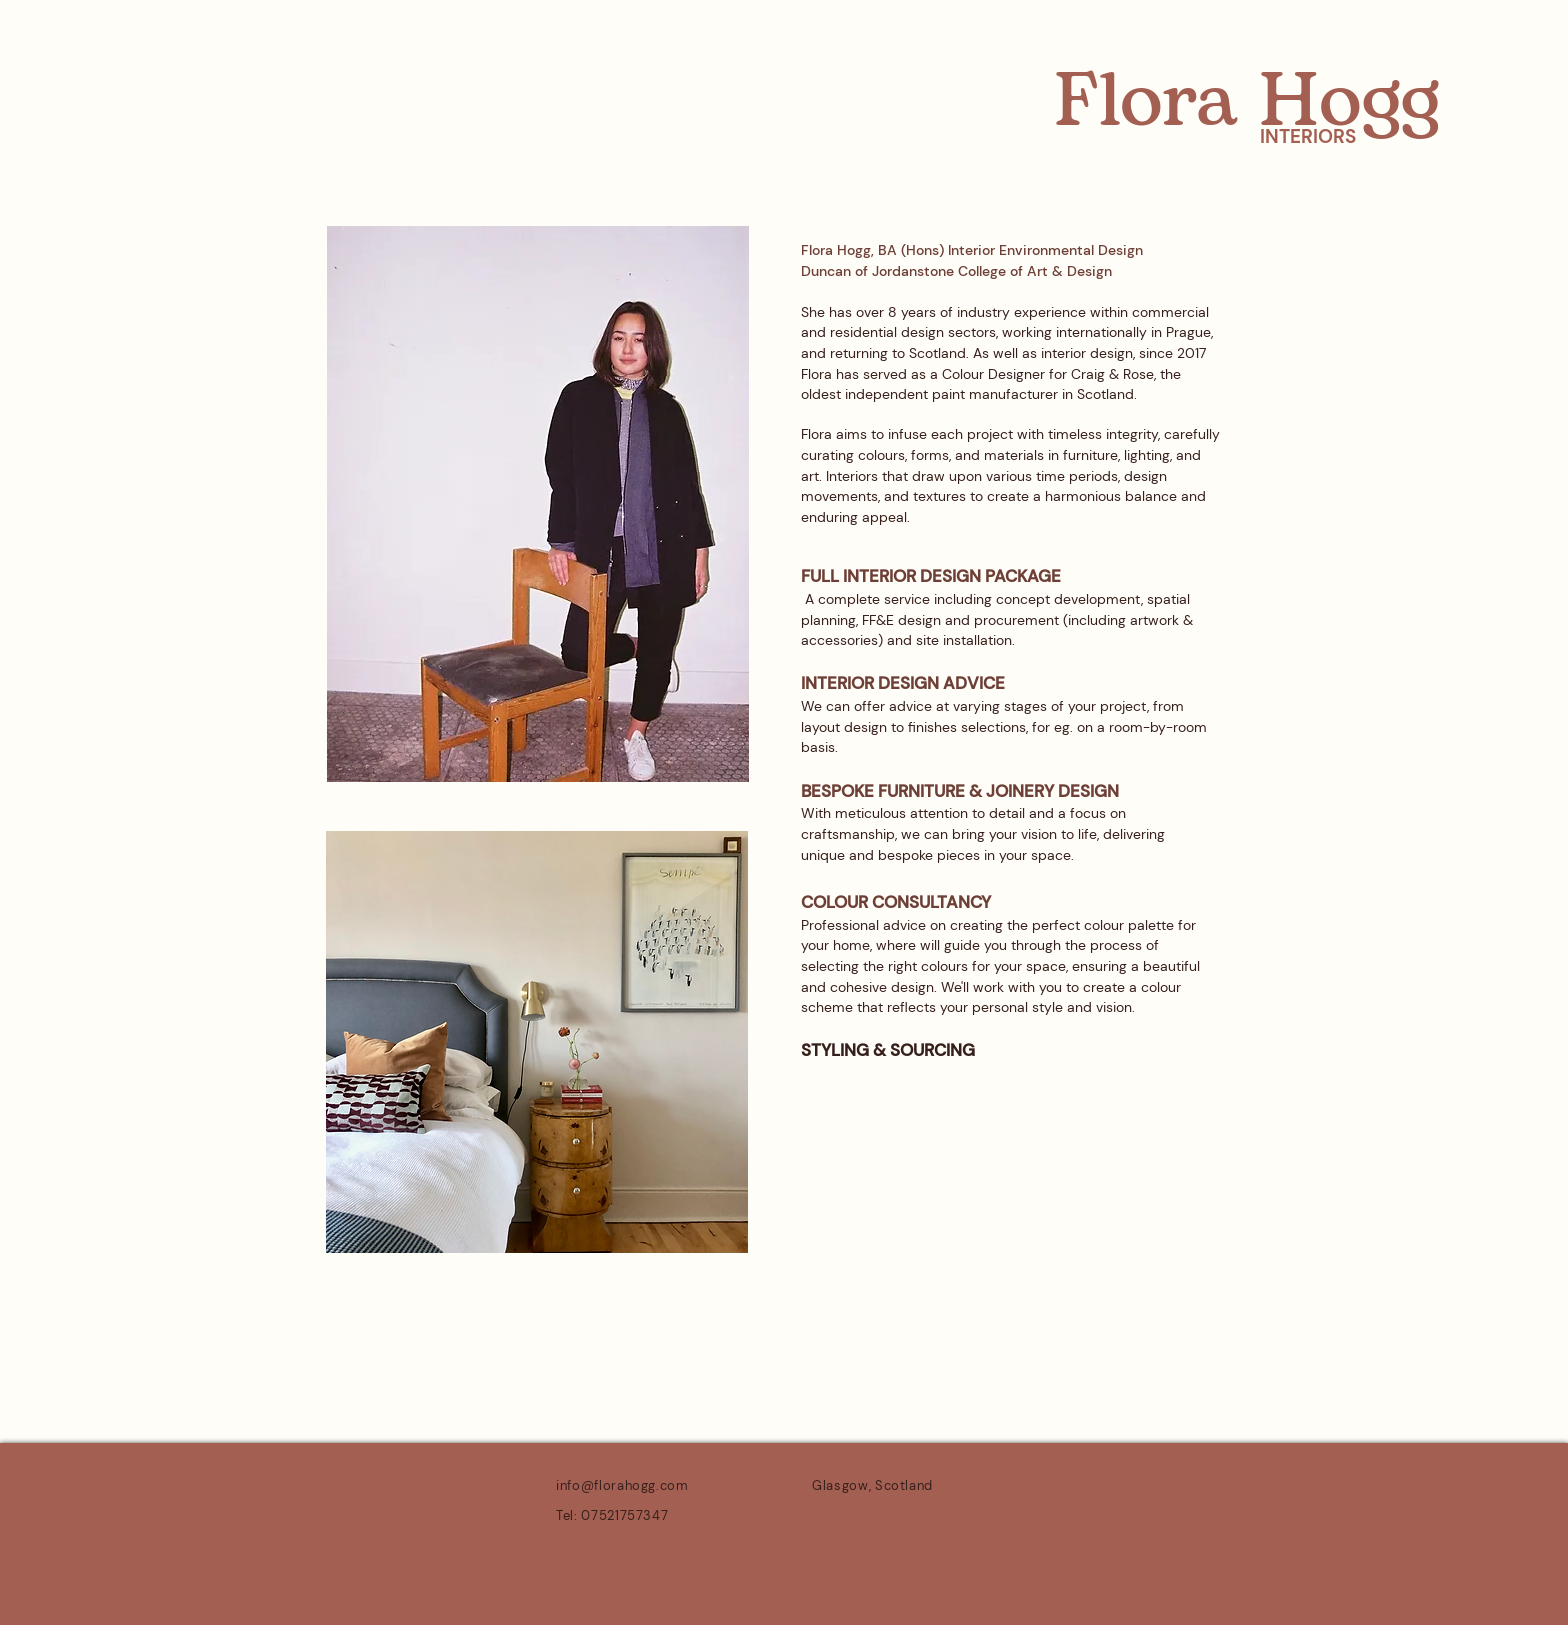 The height and width of the screenshot is (1625, 1568). Describe the element at coordinates (622, 1485) in the screenshot. I see `info@florahogg.com` at that location.